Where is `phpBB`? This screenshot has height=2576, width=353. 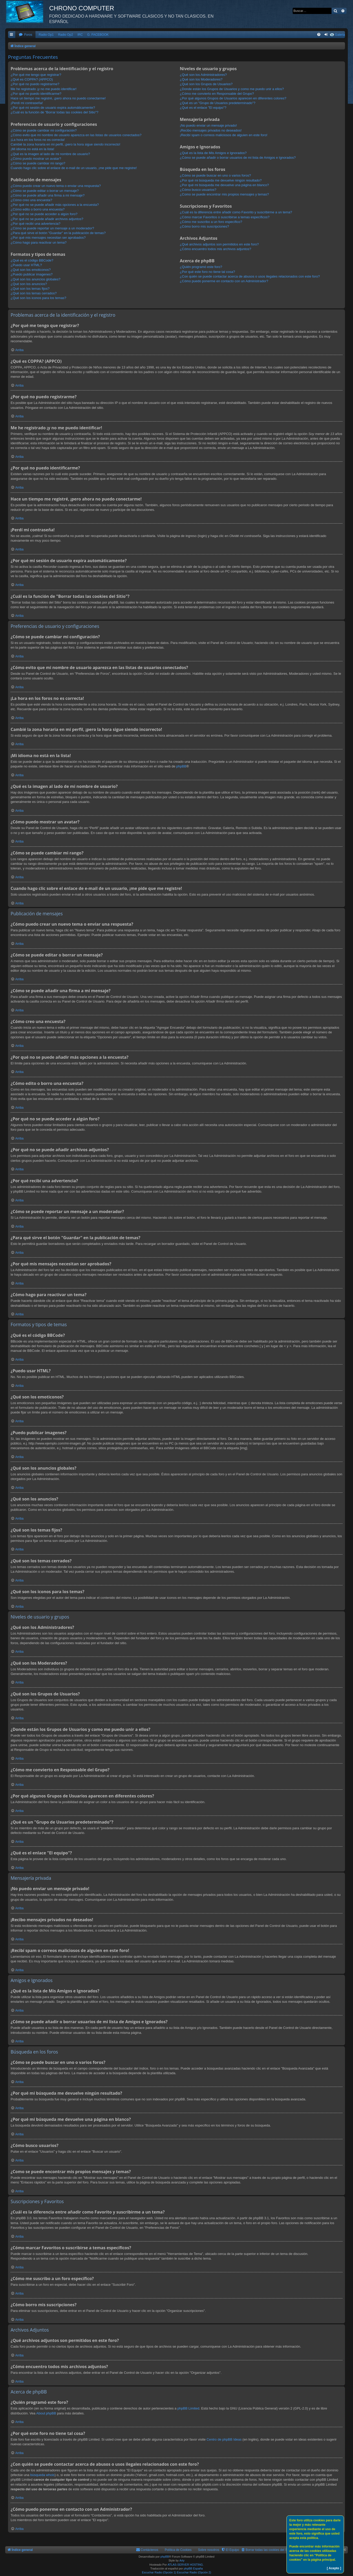 phpBB is located at coordinates (181, 766).